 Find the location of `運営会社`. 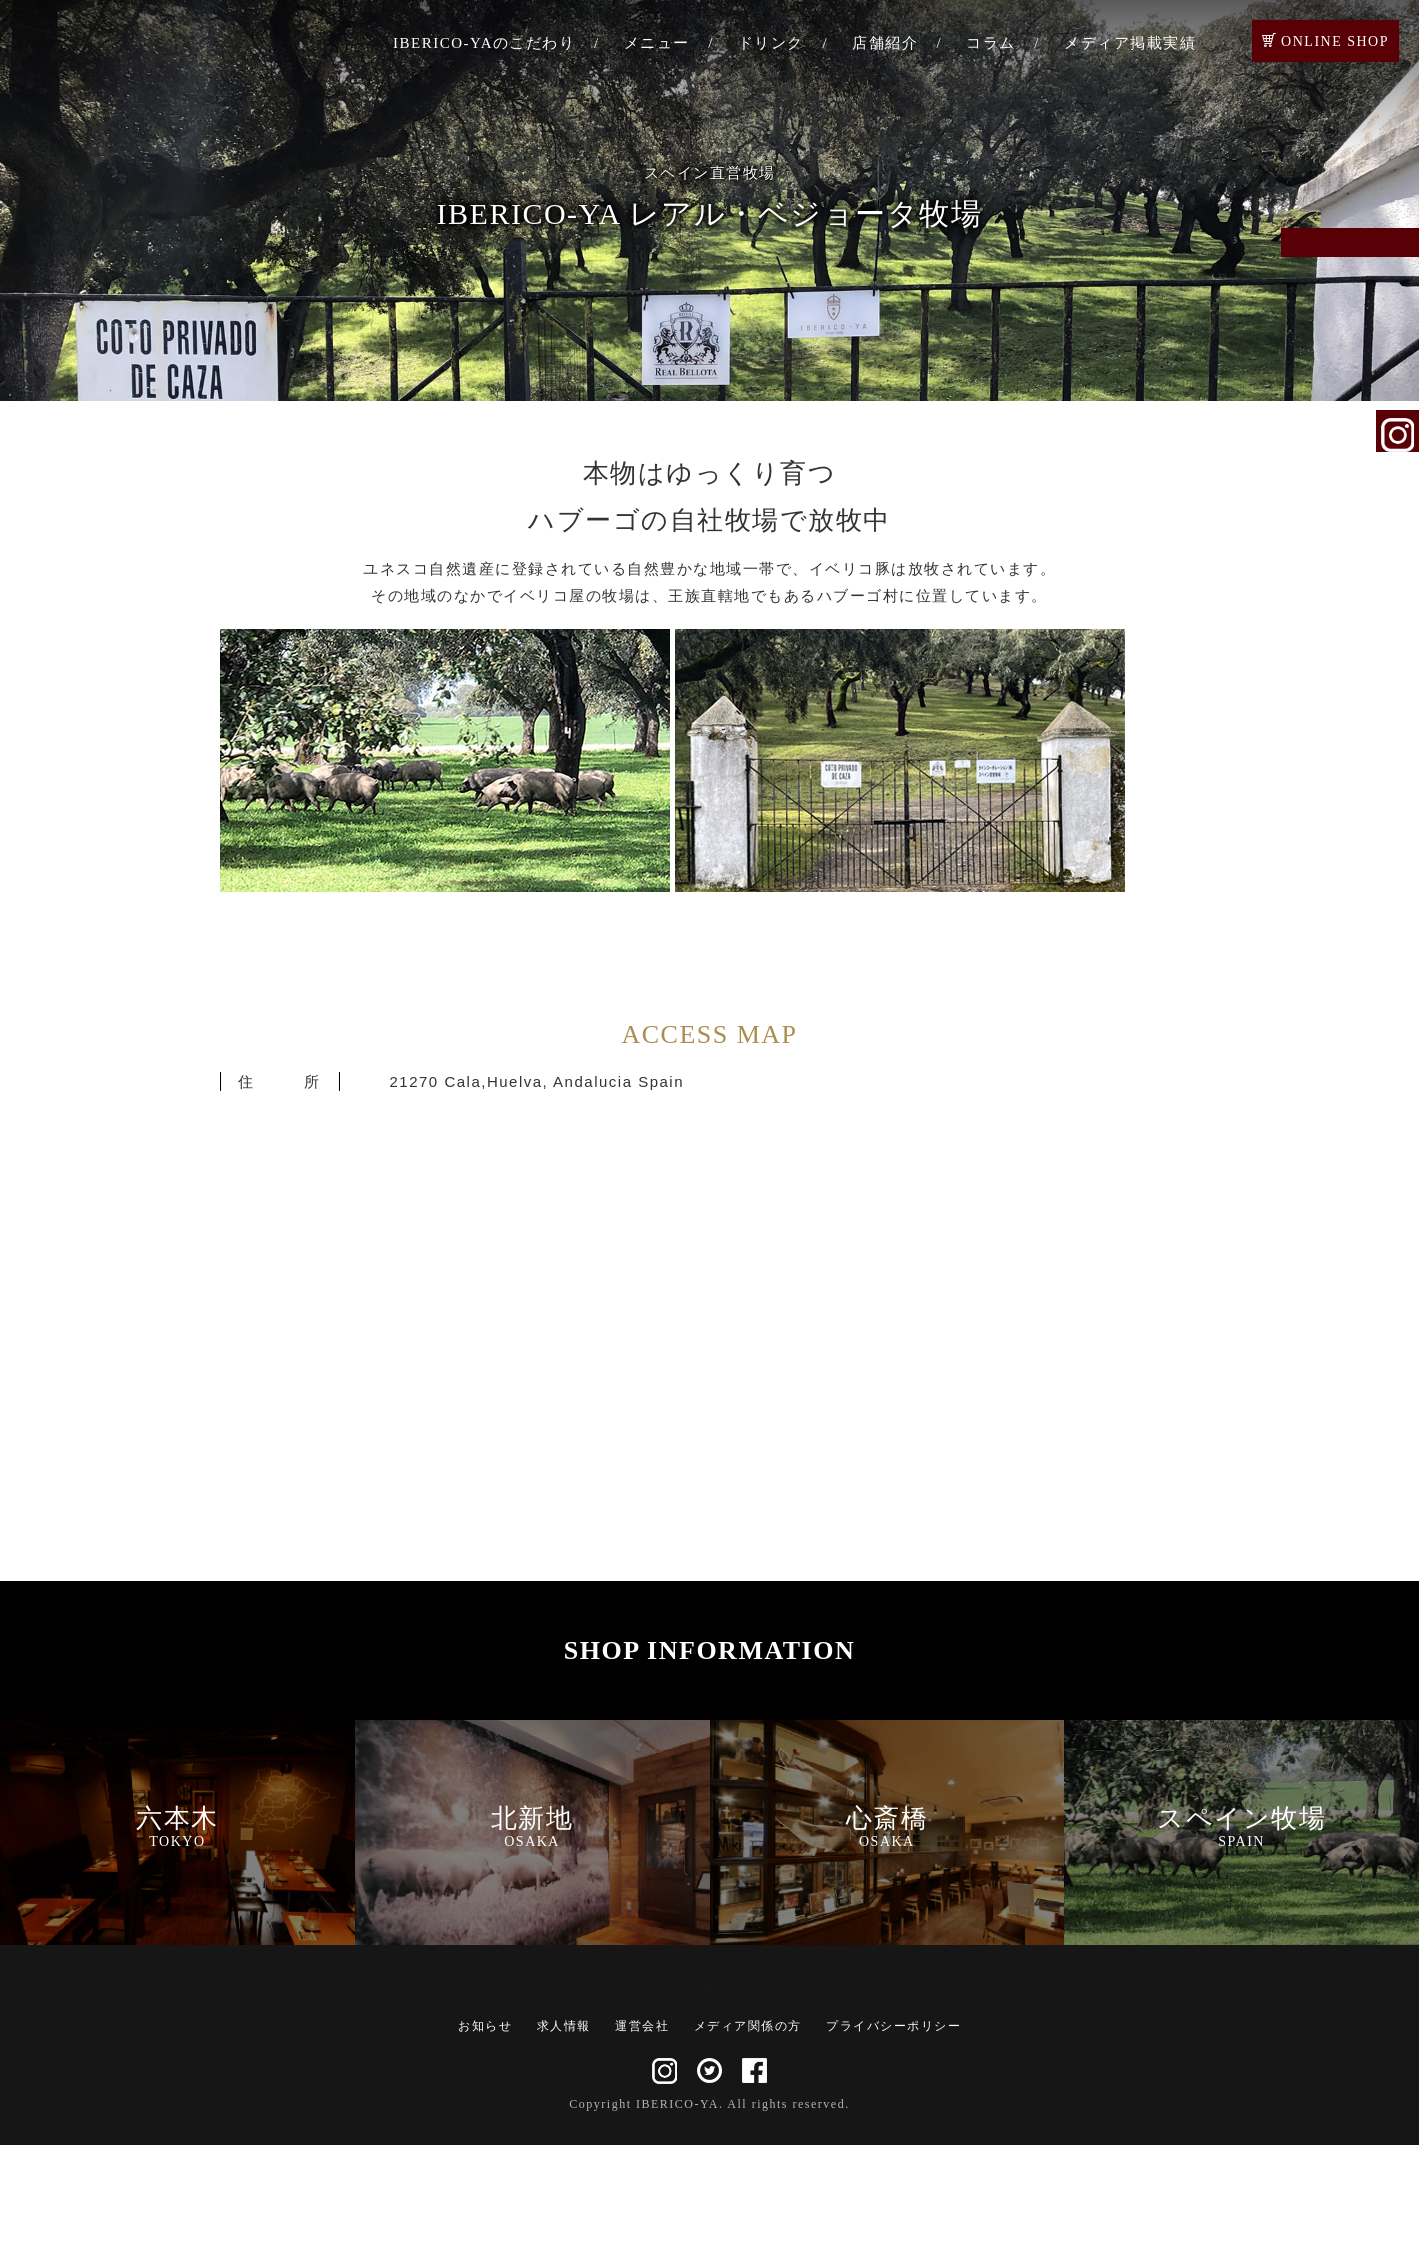

運営会社 is located at coordinates (642, 2125).